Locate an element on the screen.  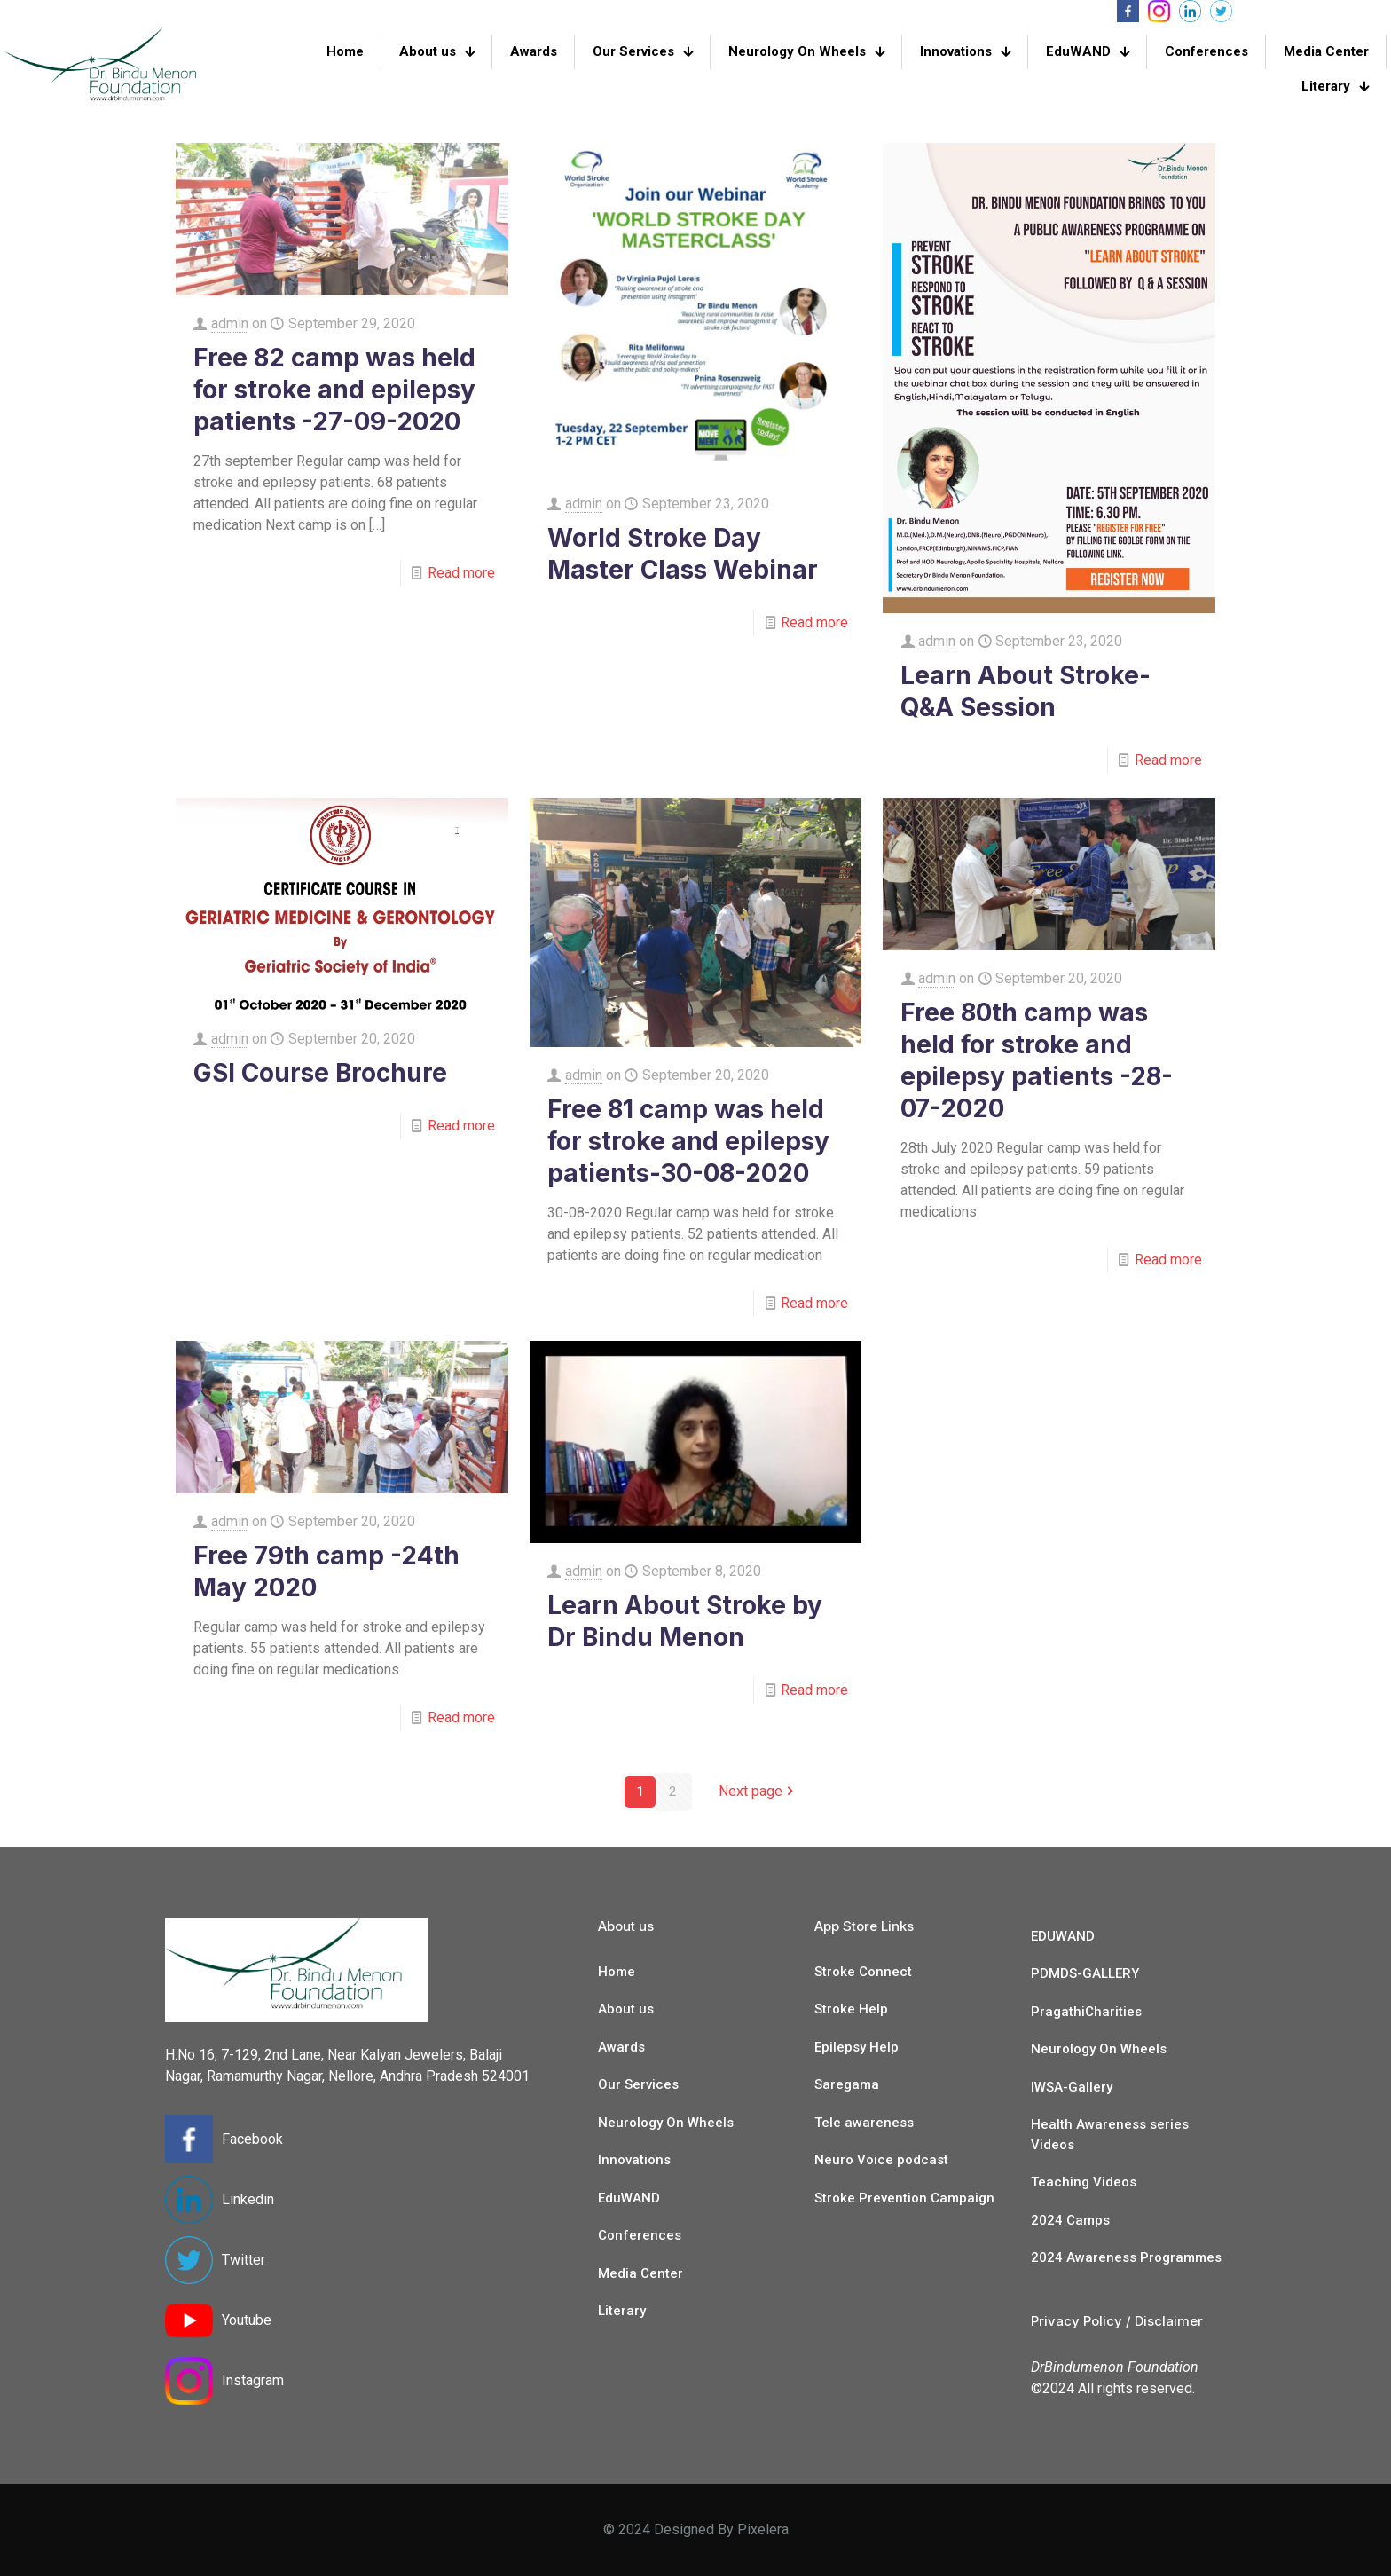
Home is located at coordinates (616, 1972).